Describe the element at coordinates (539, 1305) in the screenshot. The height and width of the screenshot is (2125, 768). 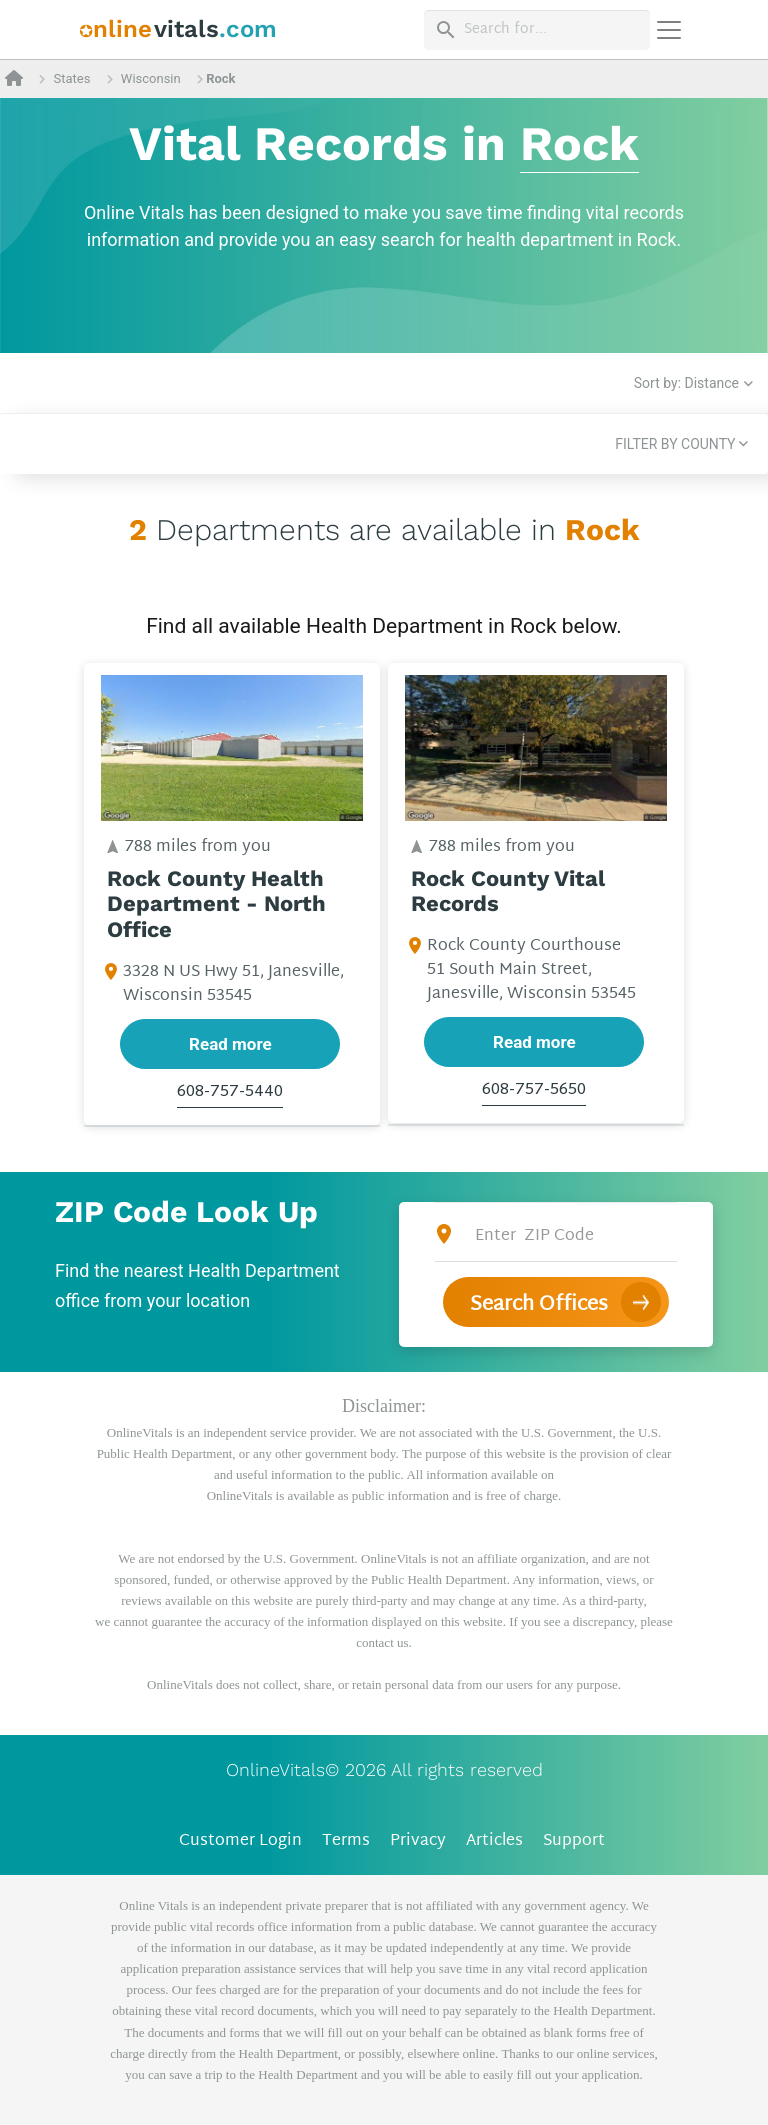
I see `Search Offices` at that location.